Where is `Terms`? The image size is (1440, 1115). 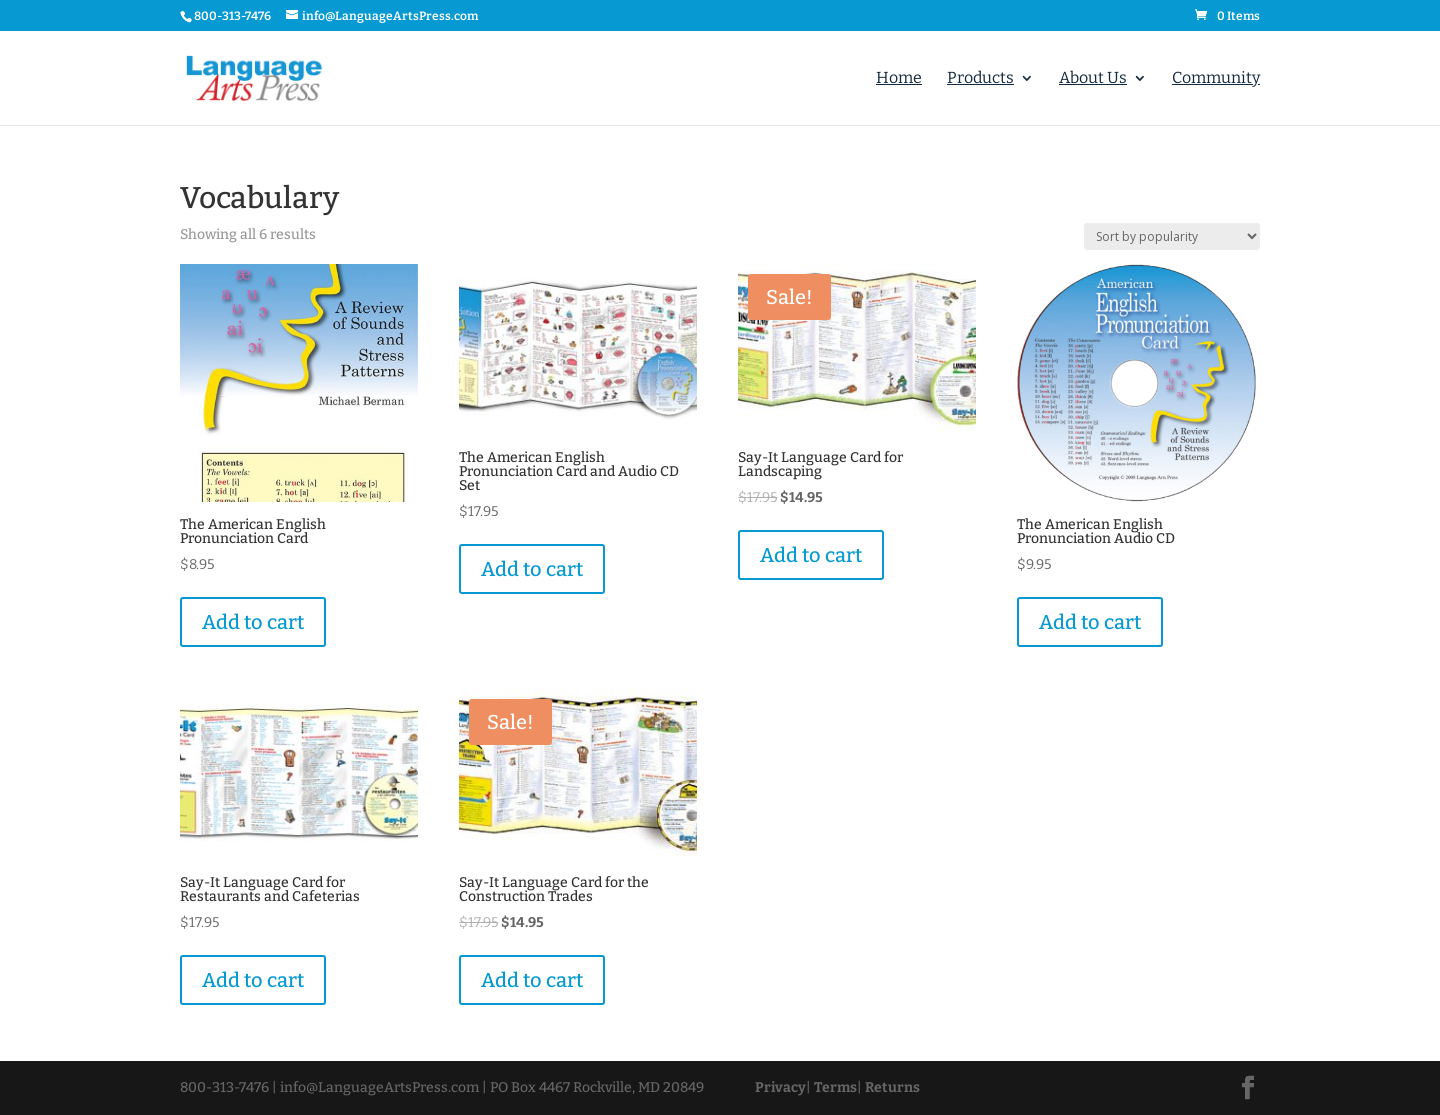 Terms is located at coordinates (835, 1087).